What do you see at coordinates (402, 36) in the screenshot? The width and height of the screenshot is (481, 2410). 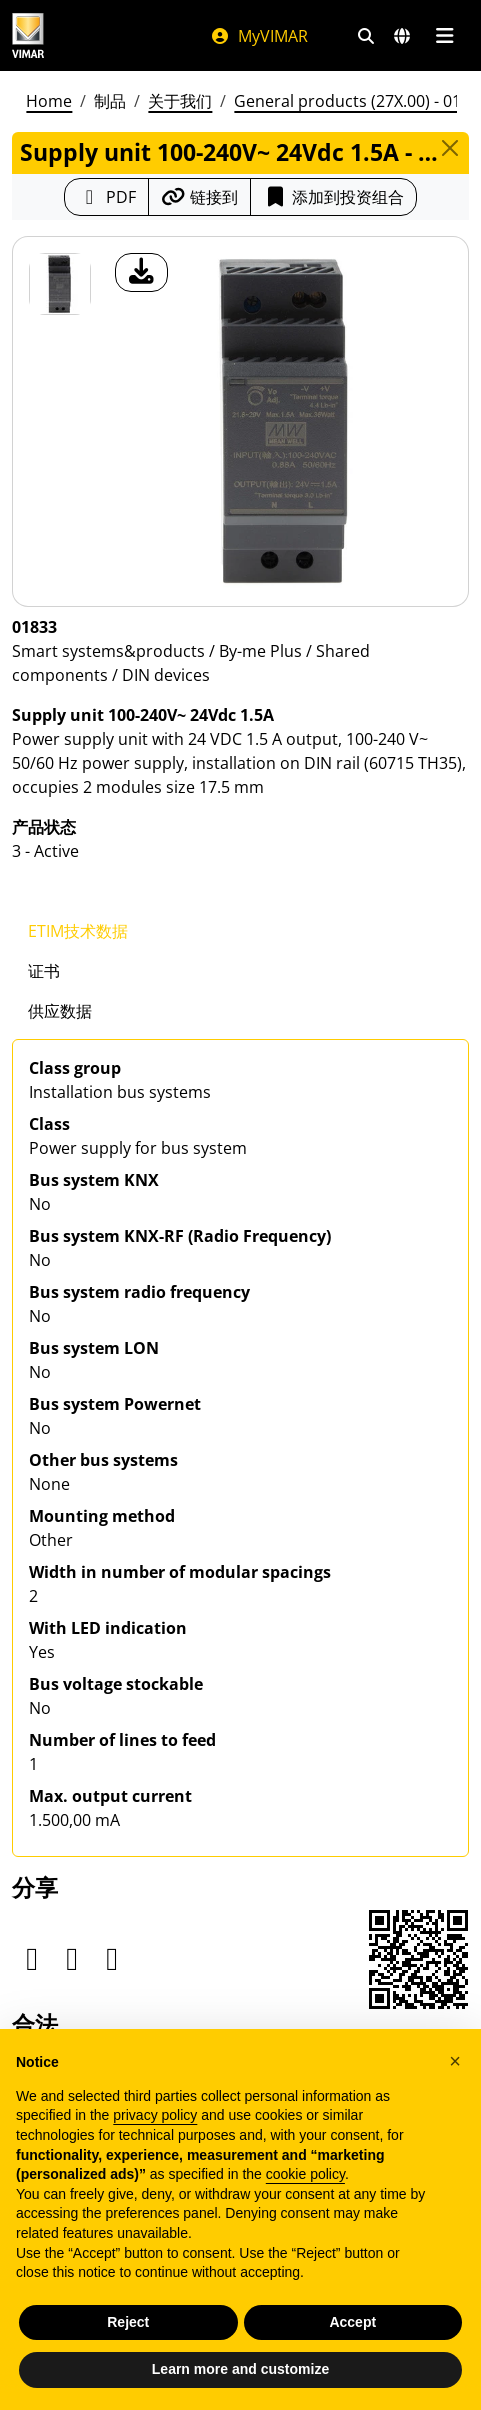 I see `[选择市场和国家]` at bounding box center [402, 36].